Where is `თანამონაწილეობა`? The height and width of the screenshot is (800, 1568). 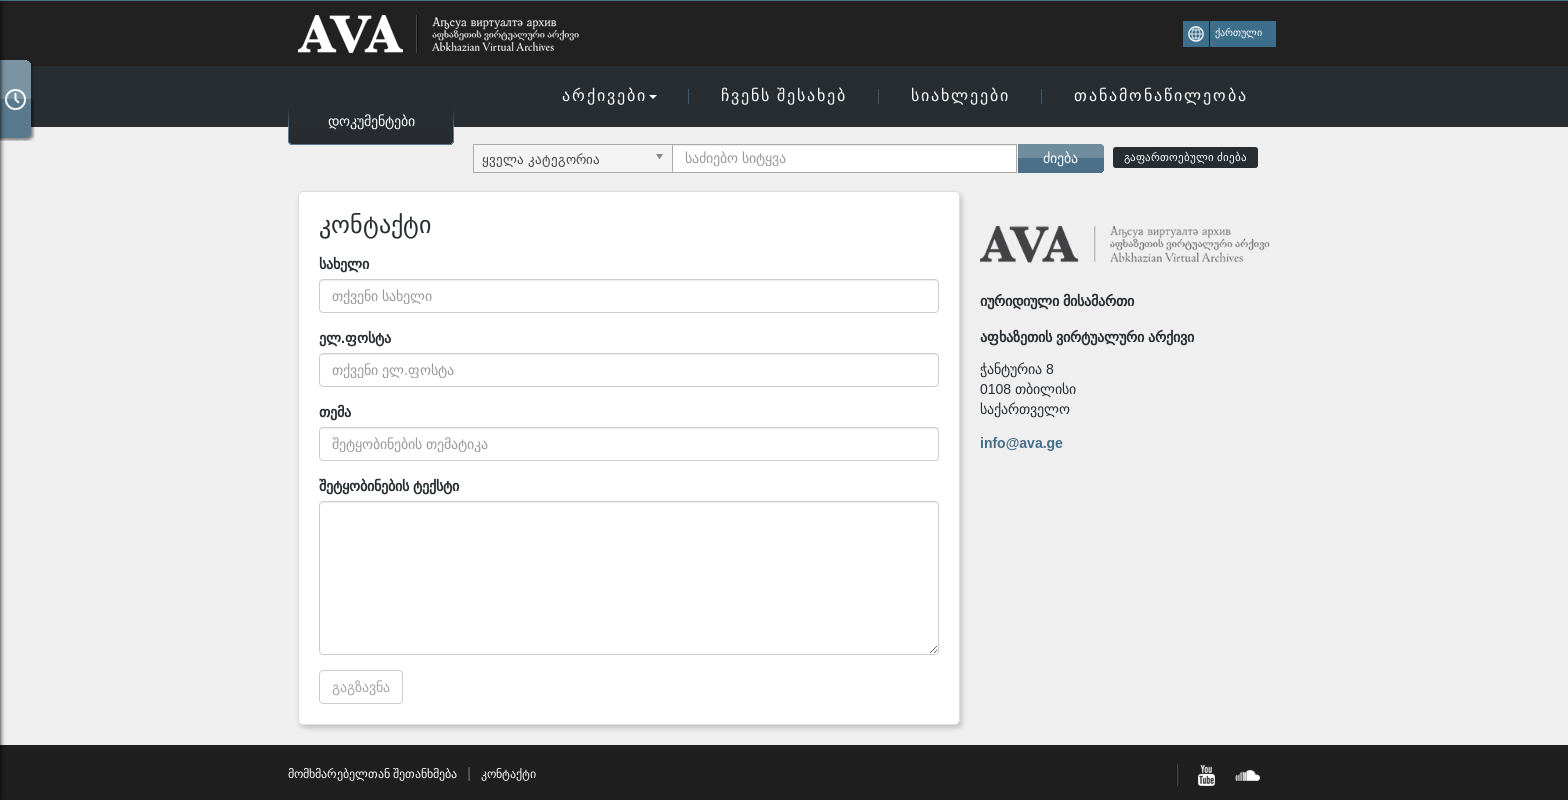 თანამონაწილეობა is located at coordinates (1161, 95).